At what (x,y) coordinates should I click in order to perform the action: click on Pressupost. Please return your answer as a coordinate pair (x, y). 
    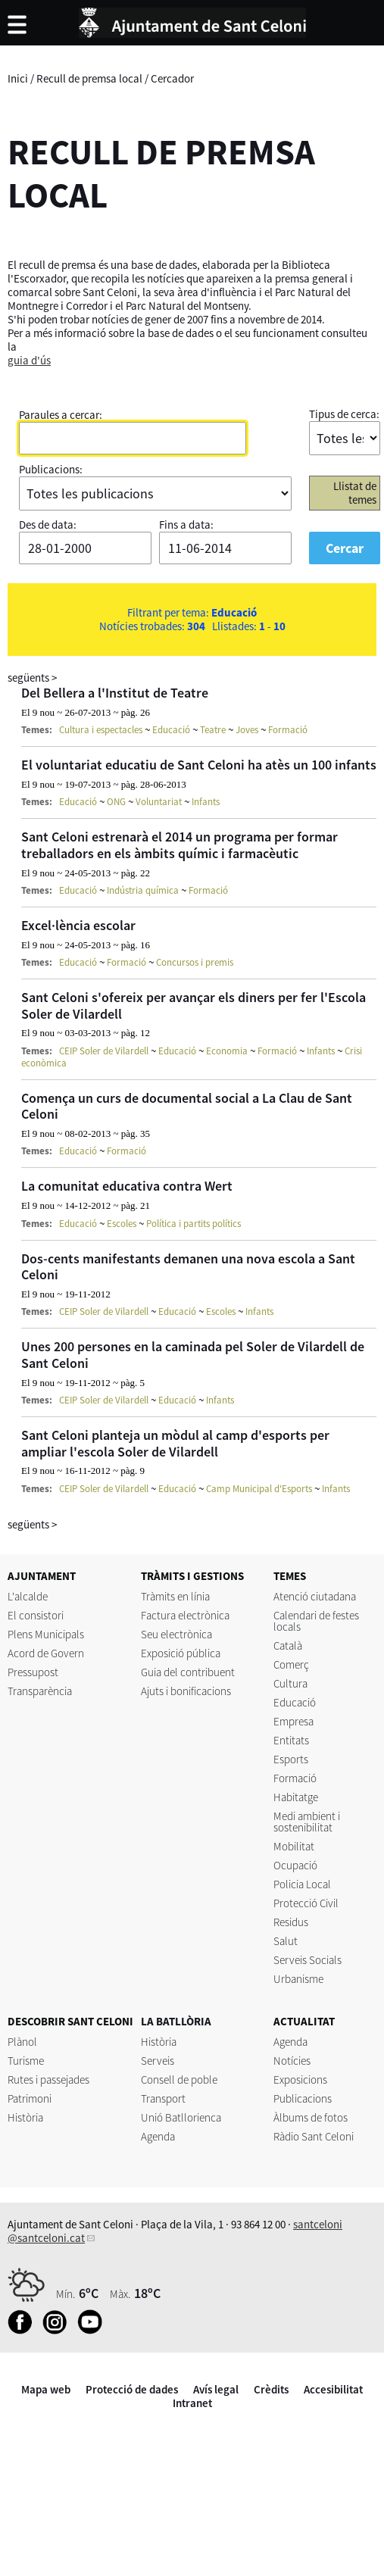
    Looking at the image, I should click on (33, 1672).